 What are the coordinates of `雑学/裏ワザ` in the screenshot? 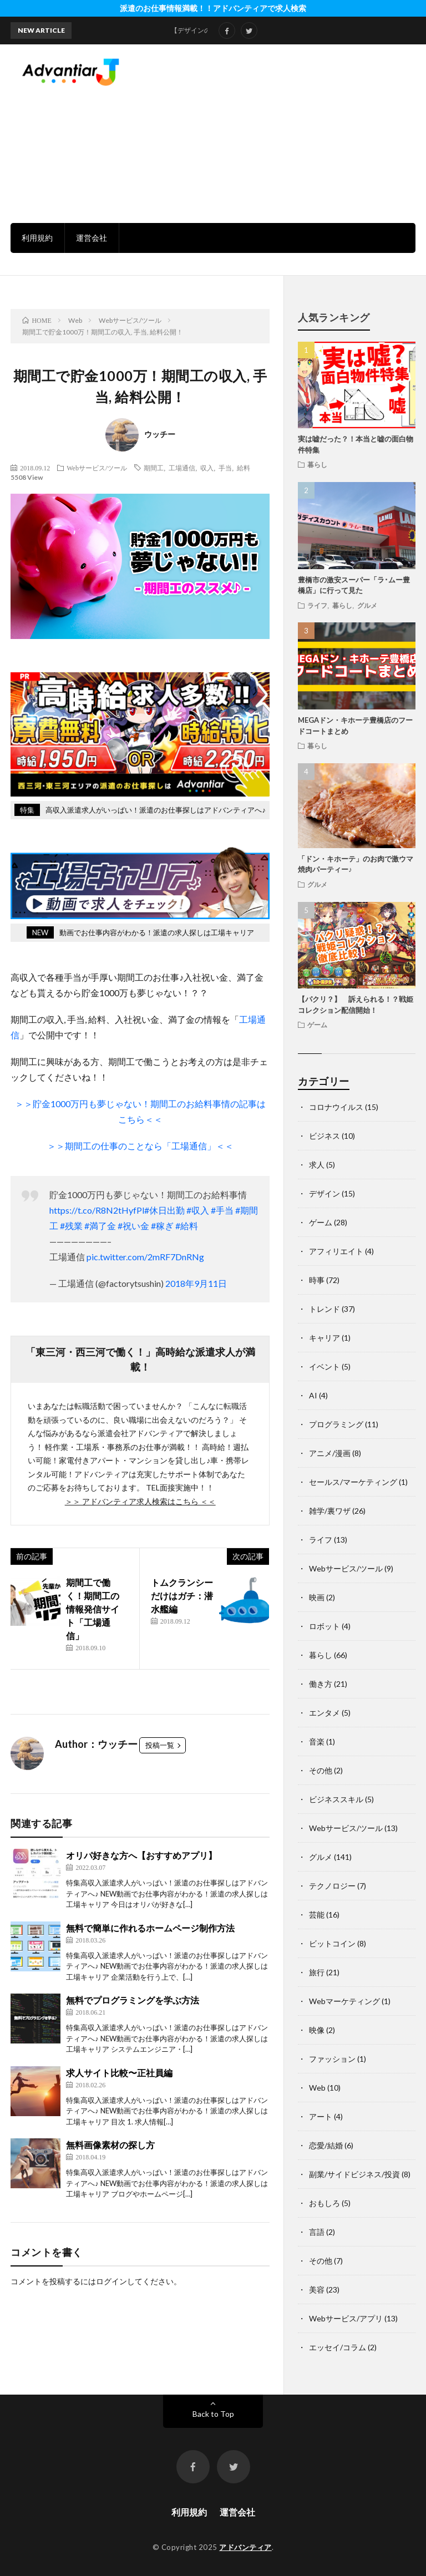 It's located at (330, 1510).